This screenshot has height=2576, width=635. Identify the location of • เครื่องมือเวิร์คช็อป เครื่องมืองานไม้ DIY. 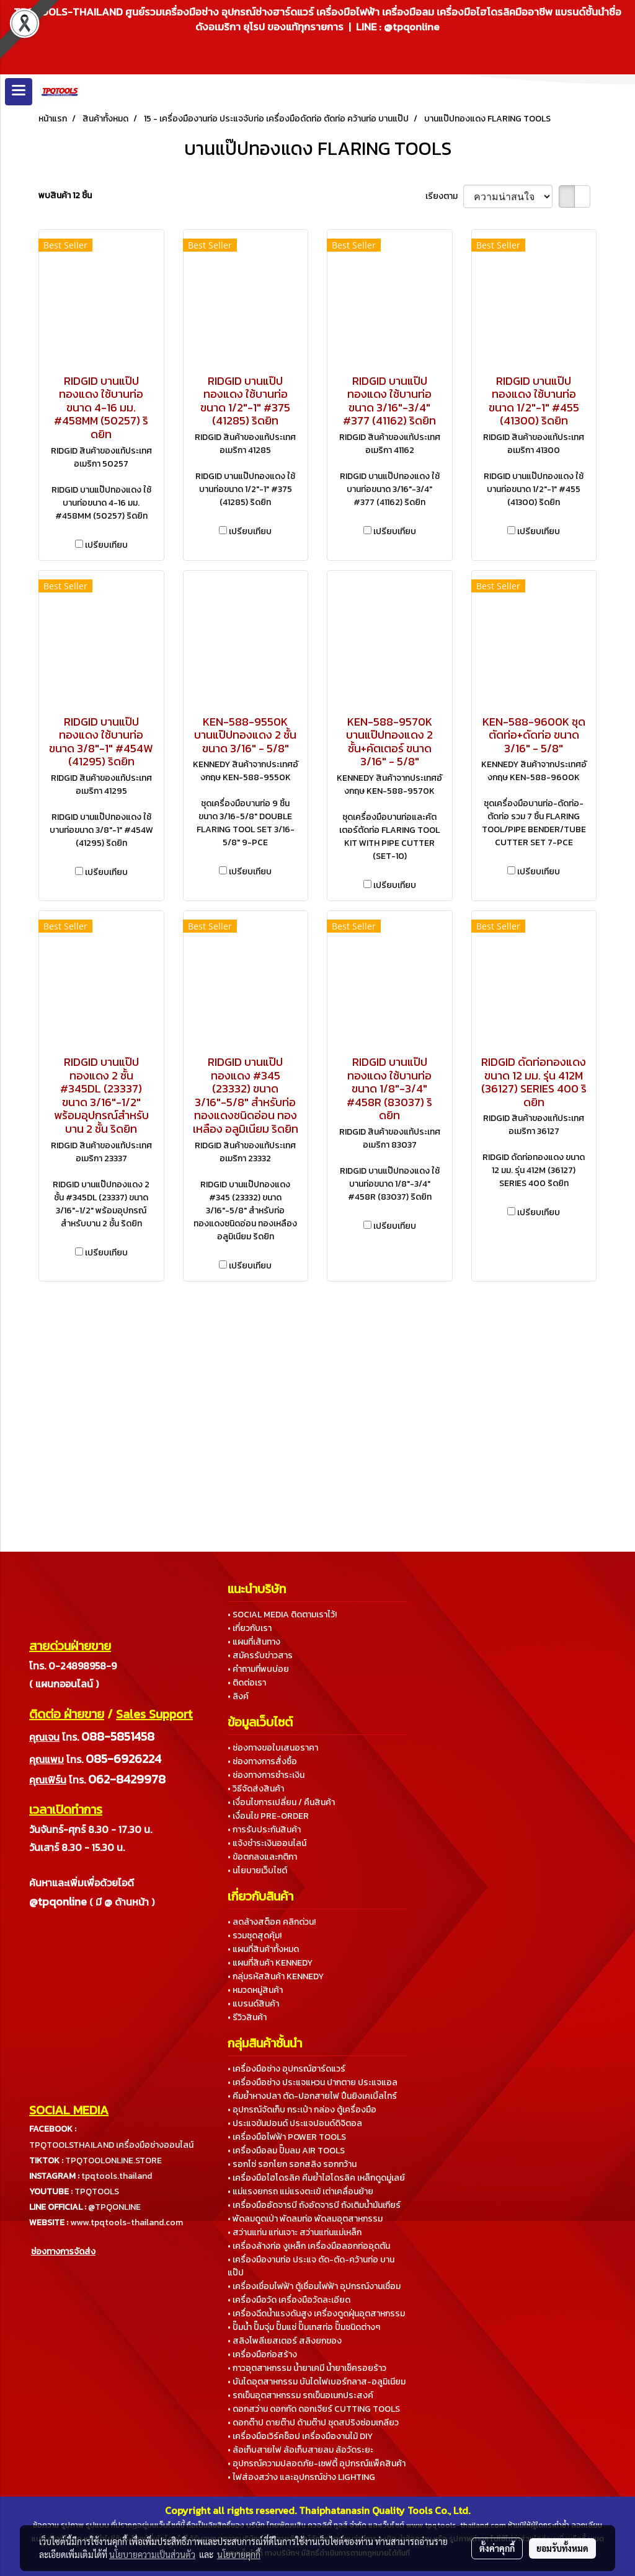
(300, 2436).